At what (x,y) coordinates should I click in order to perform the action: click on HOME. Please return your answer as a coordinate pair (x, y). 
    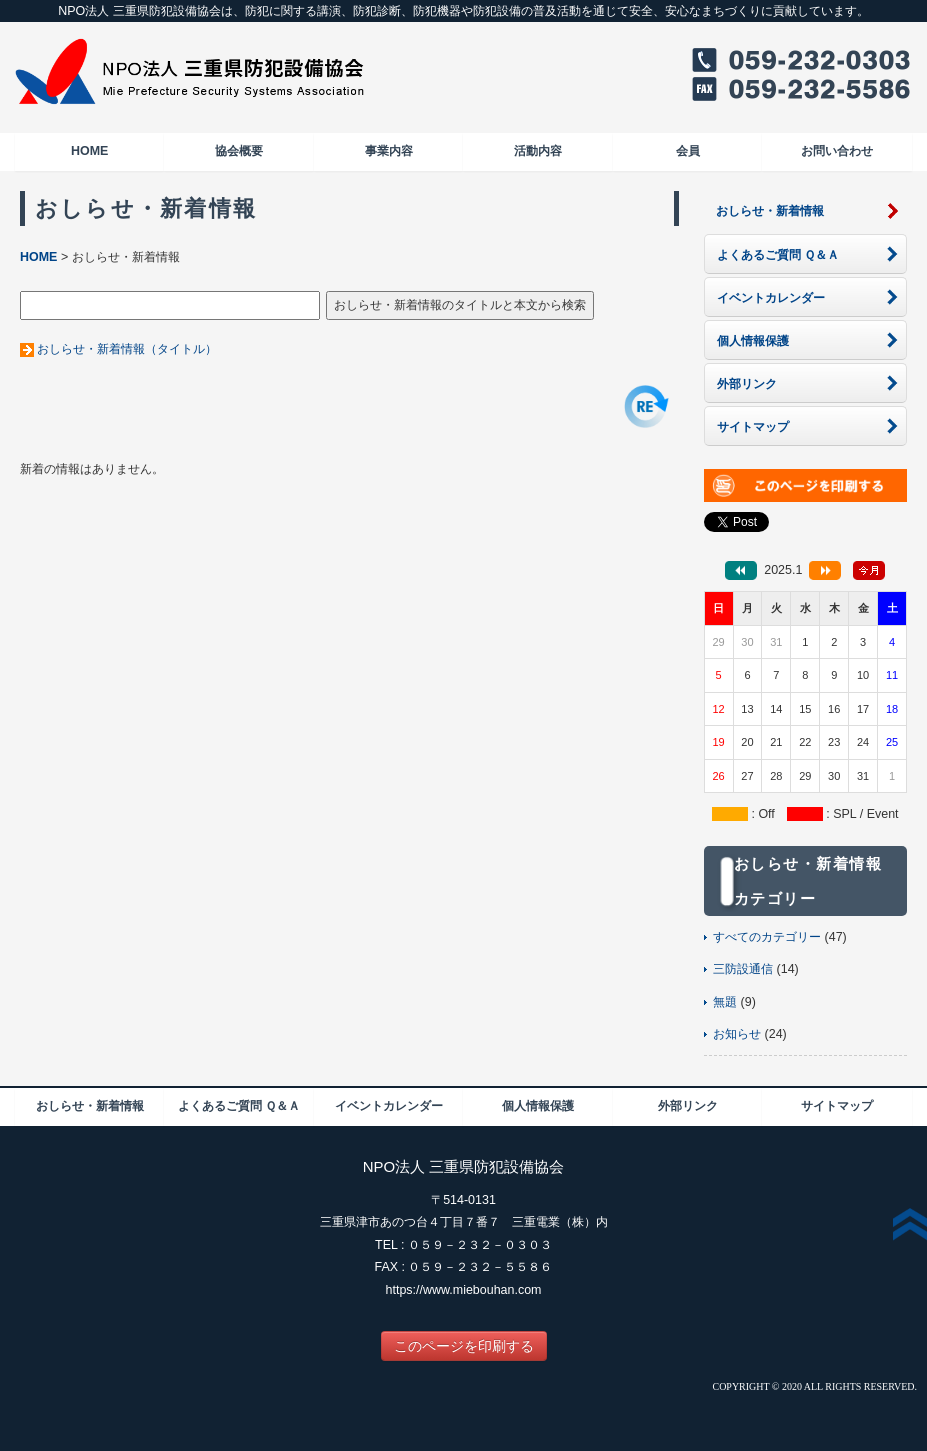
    Looking at the image, I should click on (89, 151).